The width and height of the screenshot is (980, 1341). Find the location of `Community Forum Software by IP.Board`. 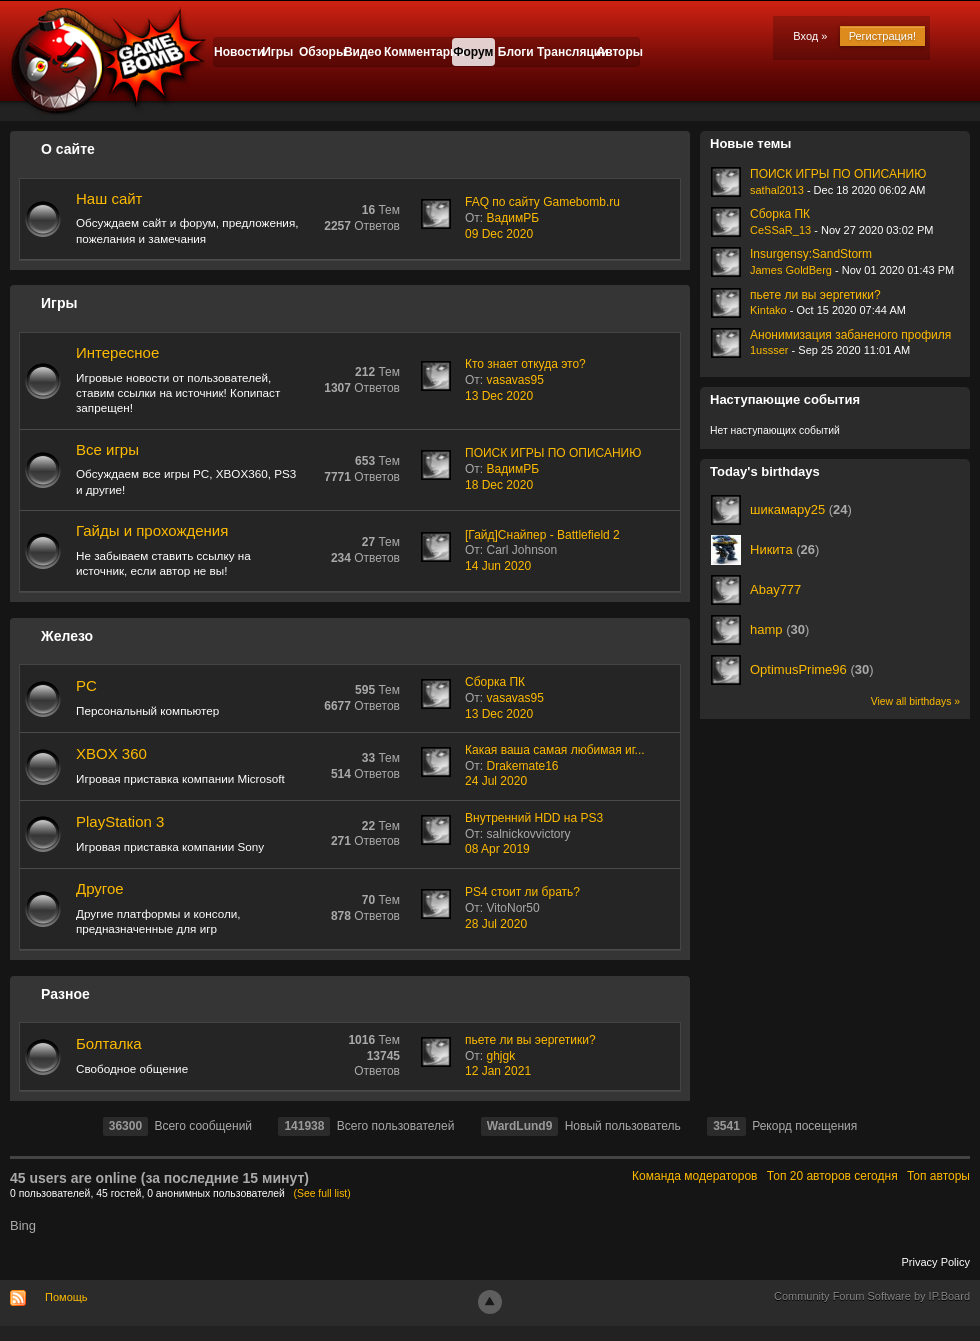

Community Forum Software by IP.Board is located at coordinates (872, 1296).